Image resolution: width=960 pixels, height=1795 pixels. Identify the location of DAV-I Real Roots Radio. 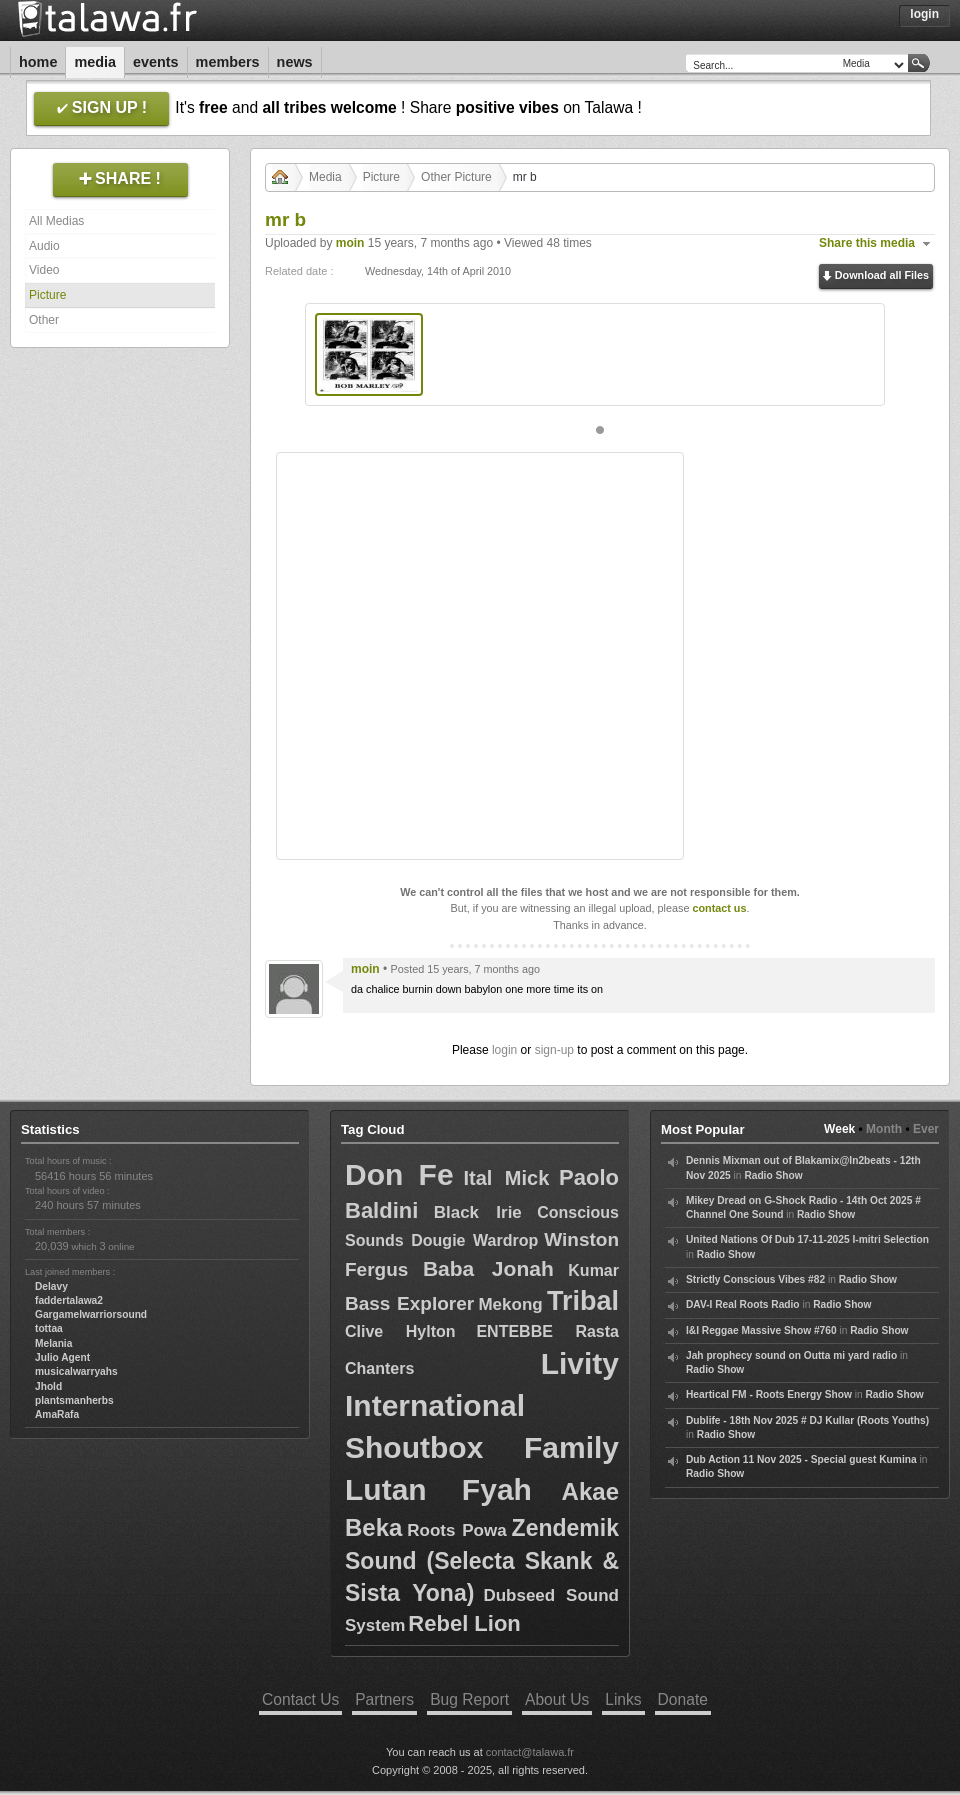
(743, 1304).